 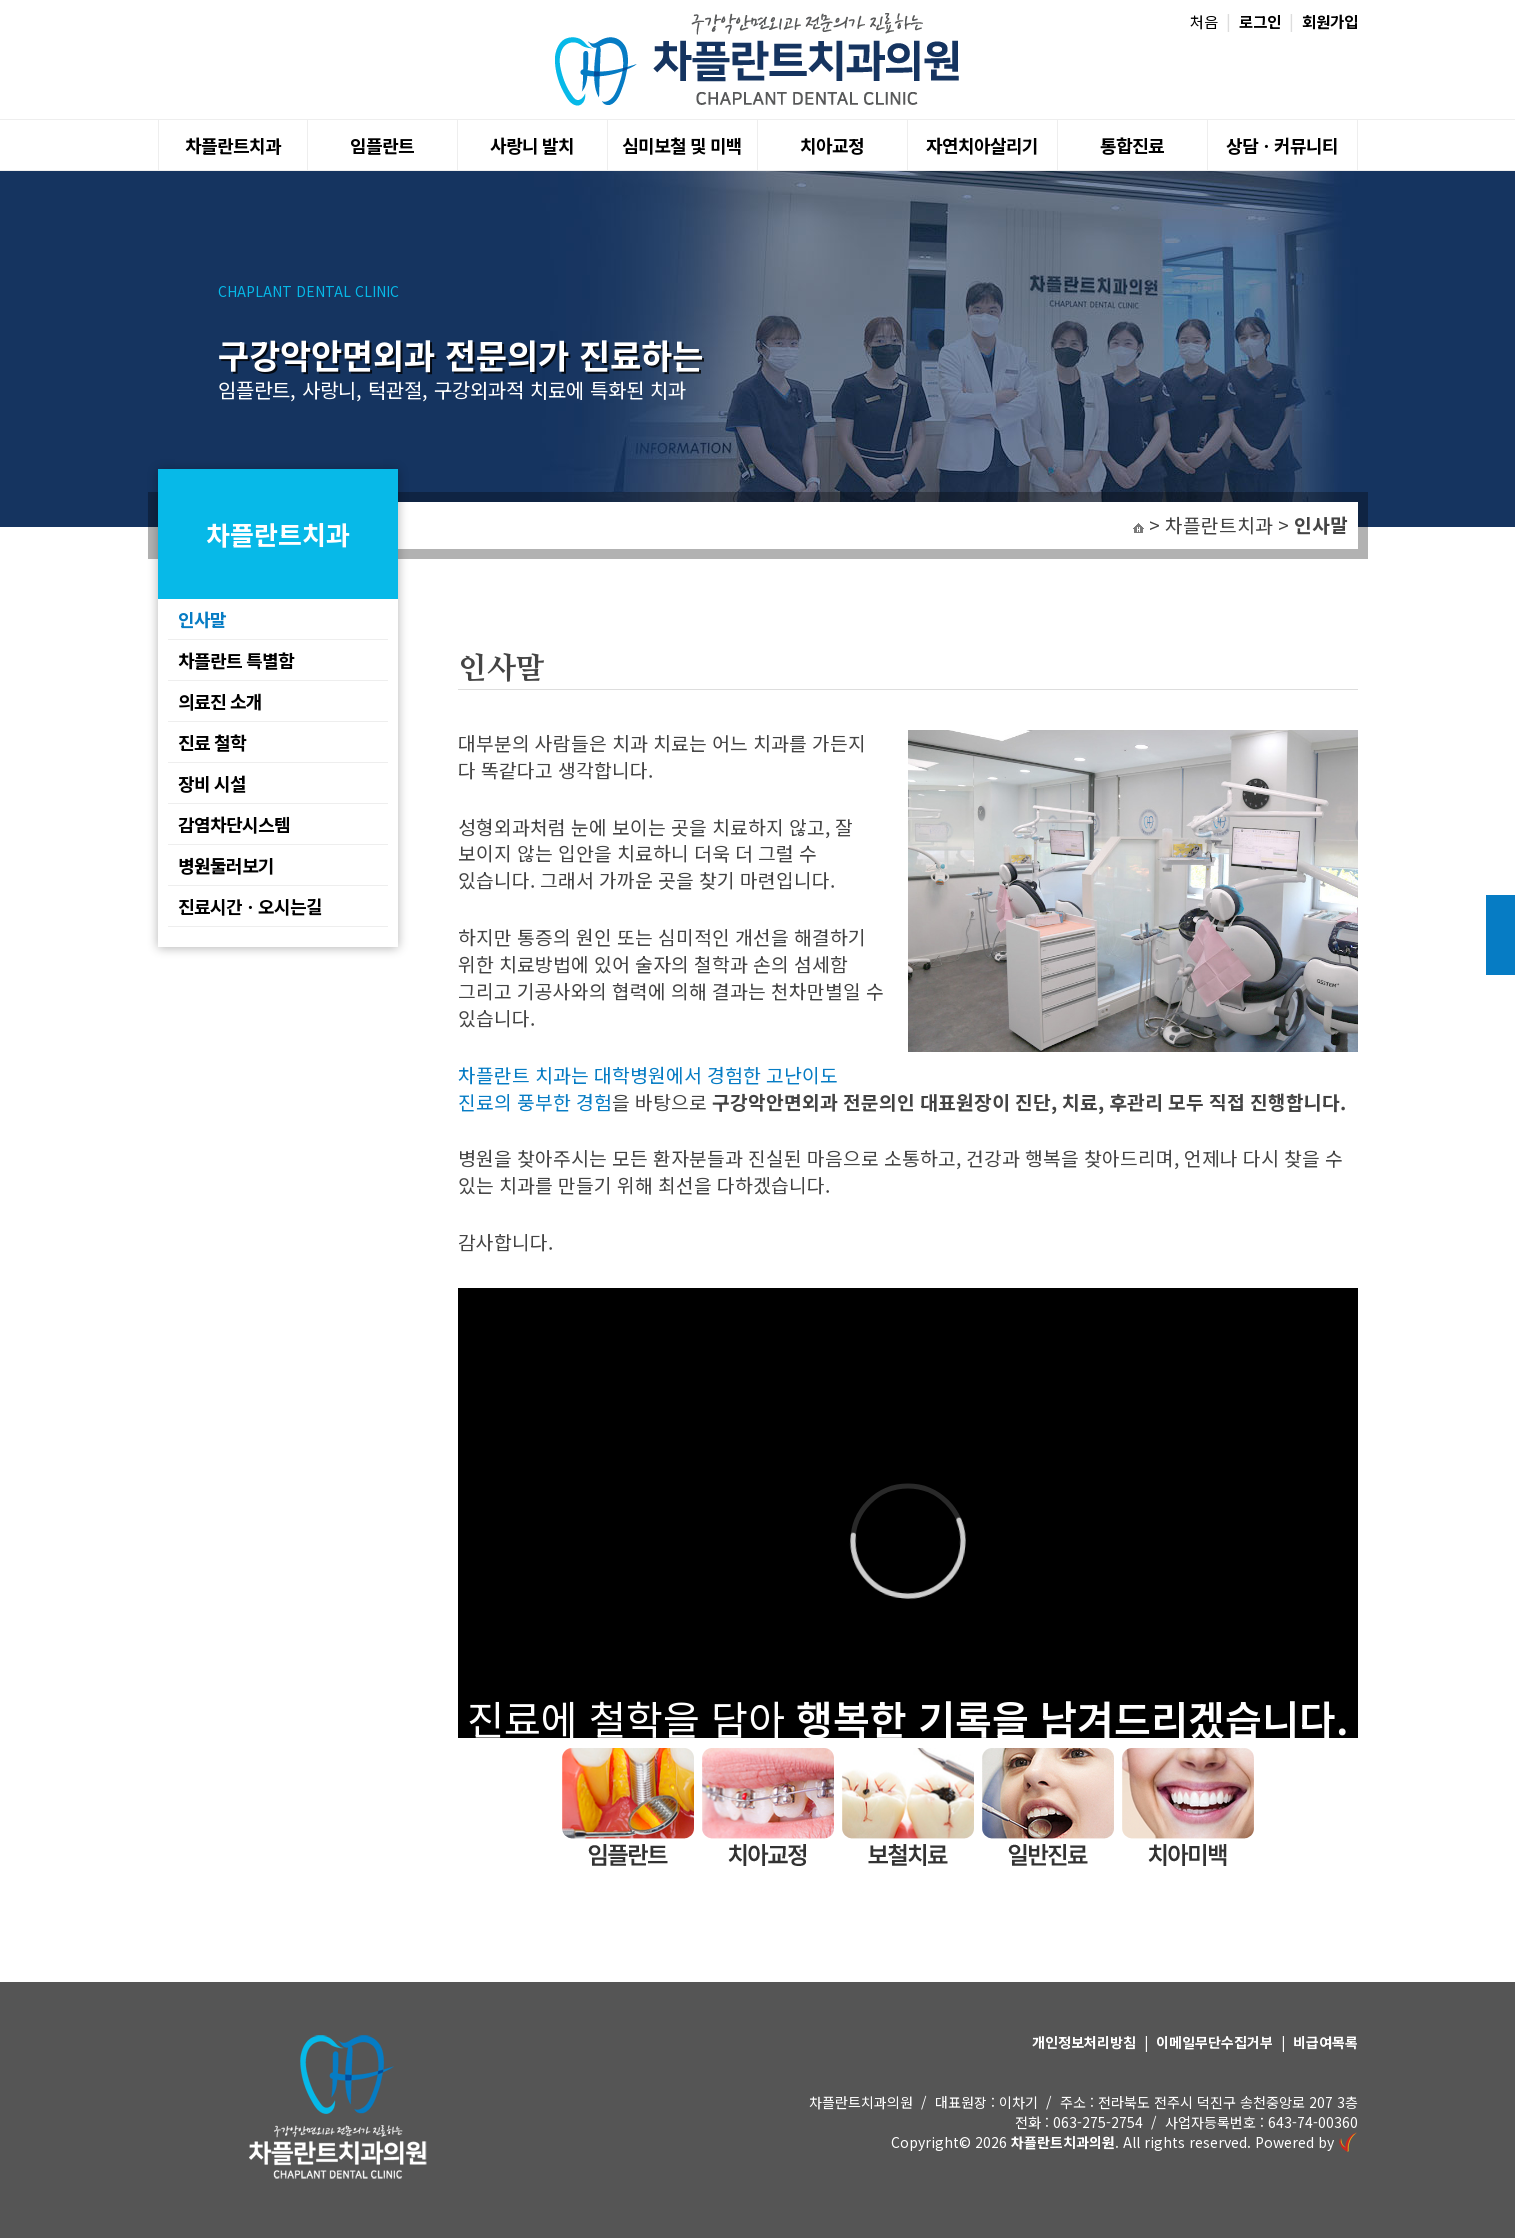 What do you see at coordinates (1214, 2042) in the screenshot?
I see `이메일무단수집거부` at bounding box center [1214, 2042].